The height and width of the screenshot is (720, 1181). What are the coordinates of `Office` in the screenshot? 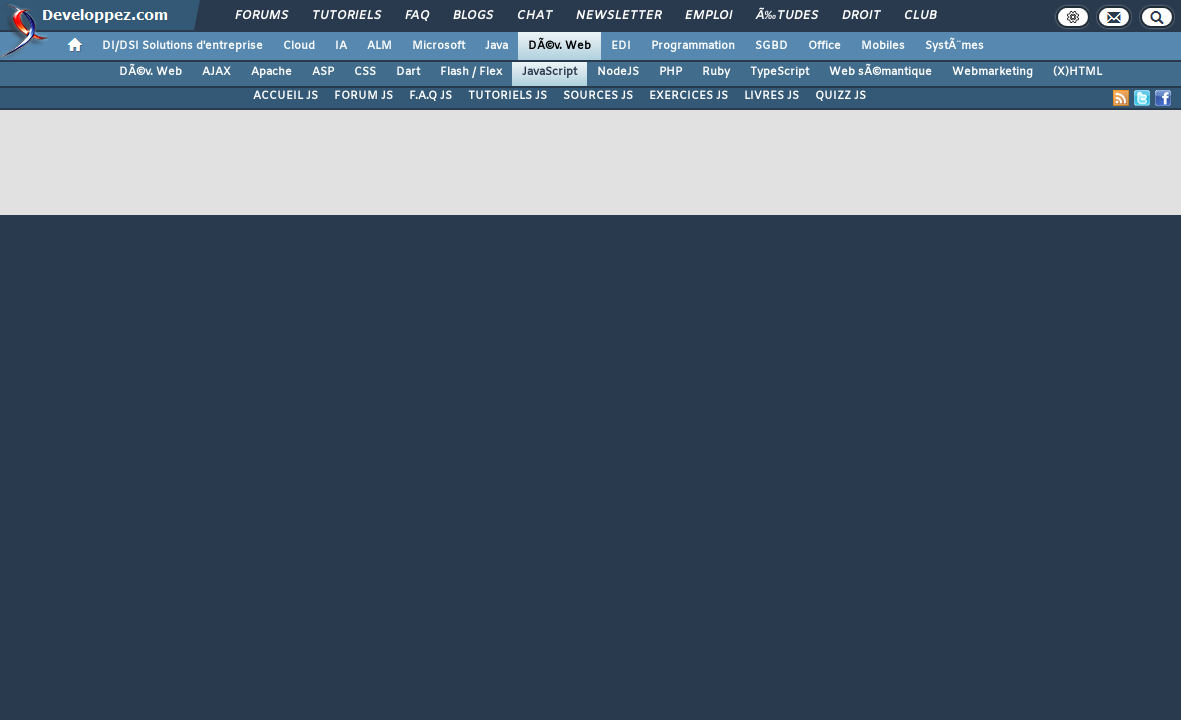 It's located at (824, 46).